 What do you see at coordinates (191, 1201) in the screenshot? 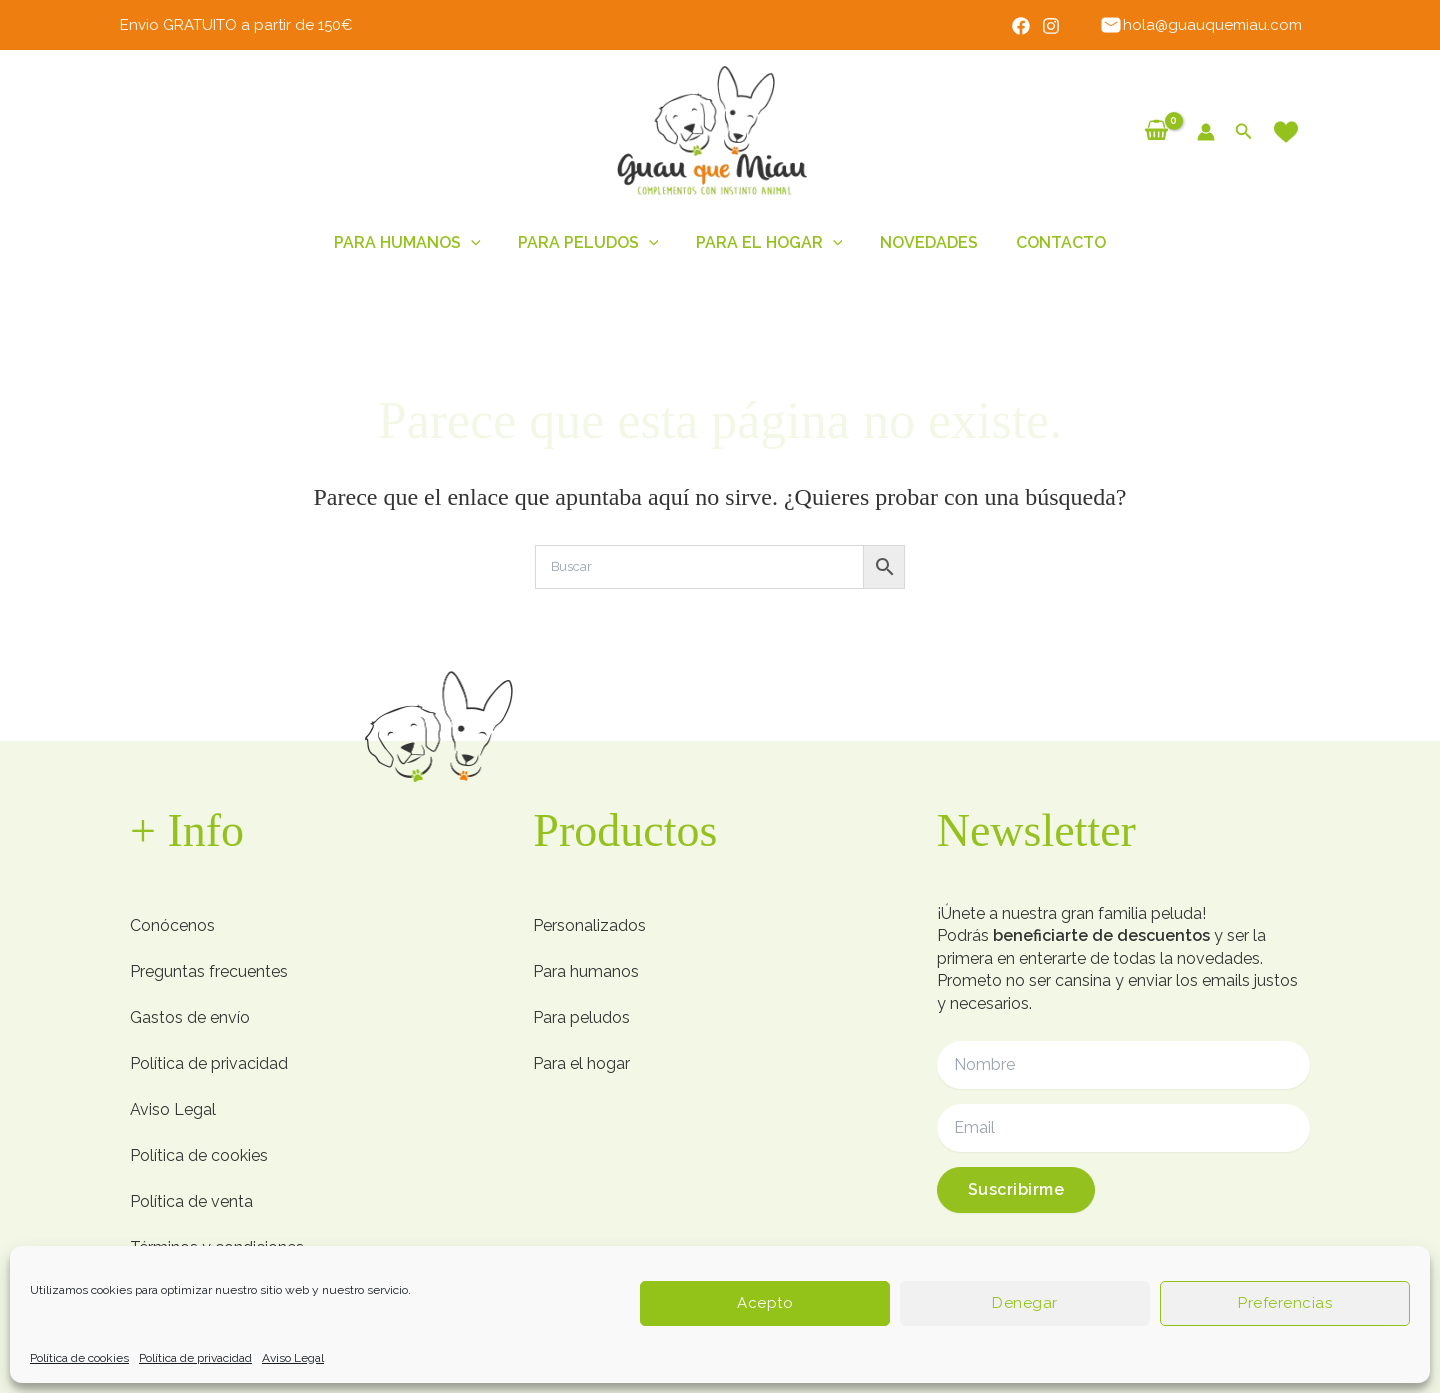
I see `Política de venta` at bounding box center [191, 1201].